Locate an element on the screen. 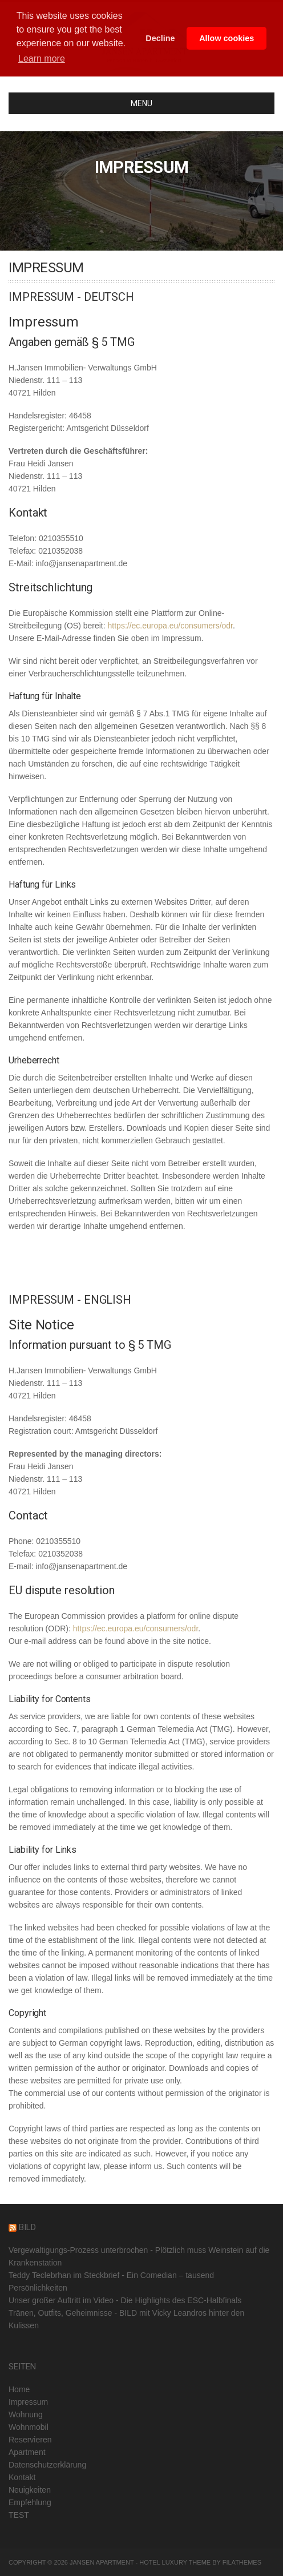  BILD is located at coordinates (27, 2227).